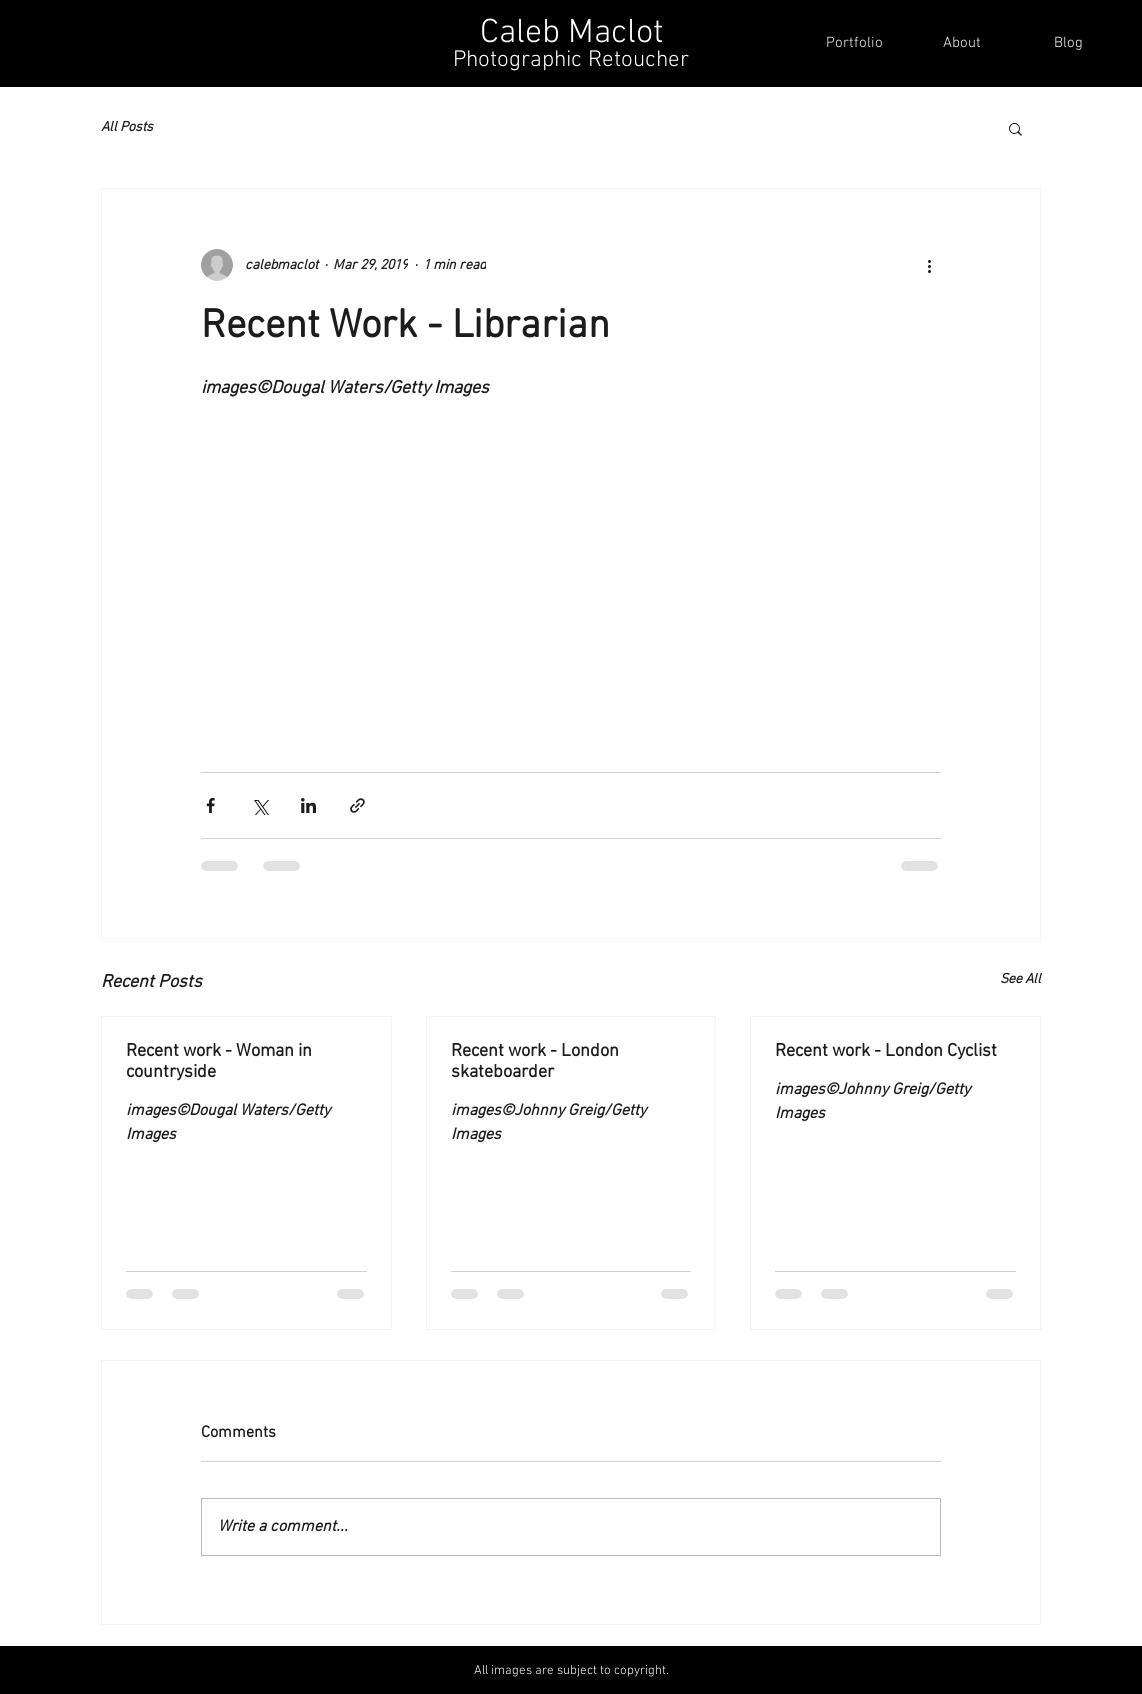 The image size is (1142, 1694). I want to click on [Share via link], so click(357, 805).